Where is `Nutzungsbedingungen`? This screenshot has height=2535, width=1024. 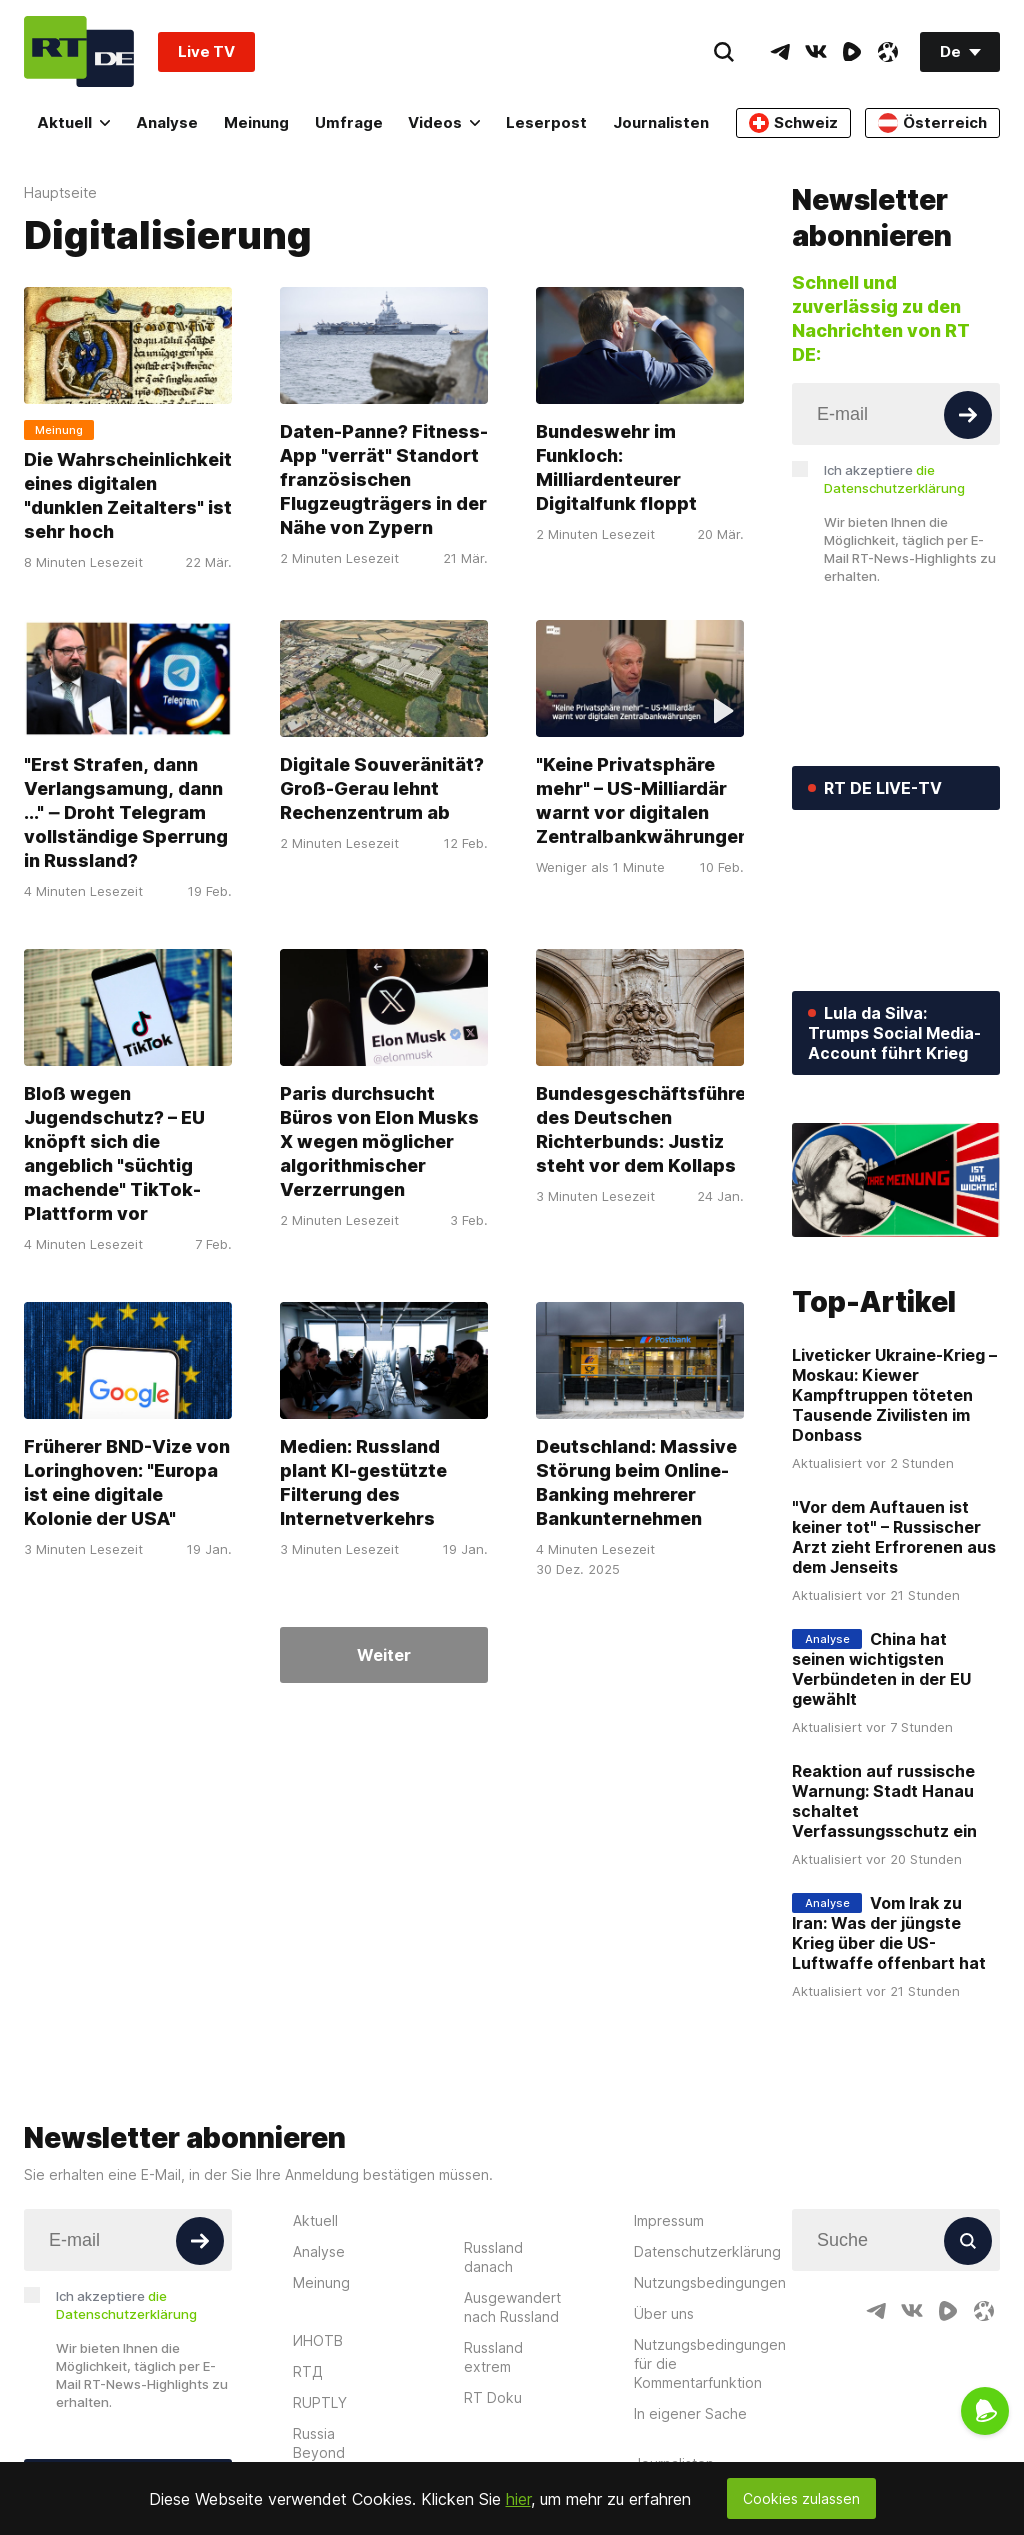 Nutzungsbedingungen is located at coordinates (710, 2282).